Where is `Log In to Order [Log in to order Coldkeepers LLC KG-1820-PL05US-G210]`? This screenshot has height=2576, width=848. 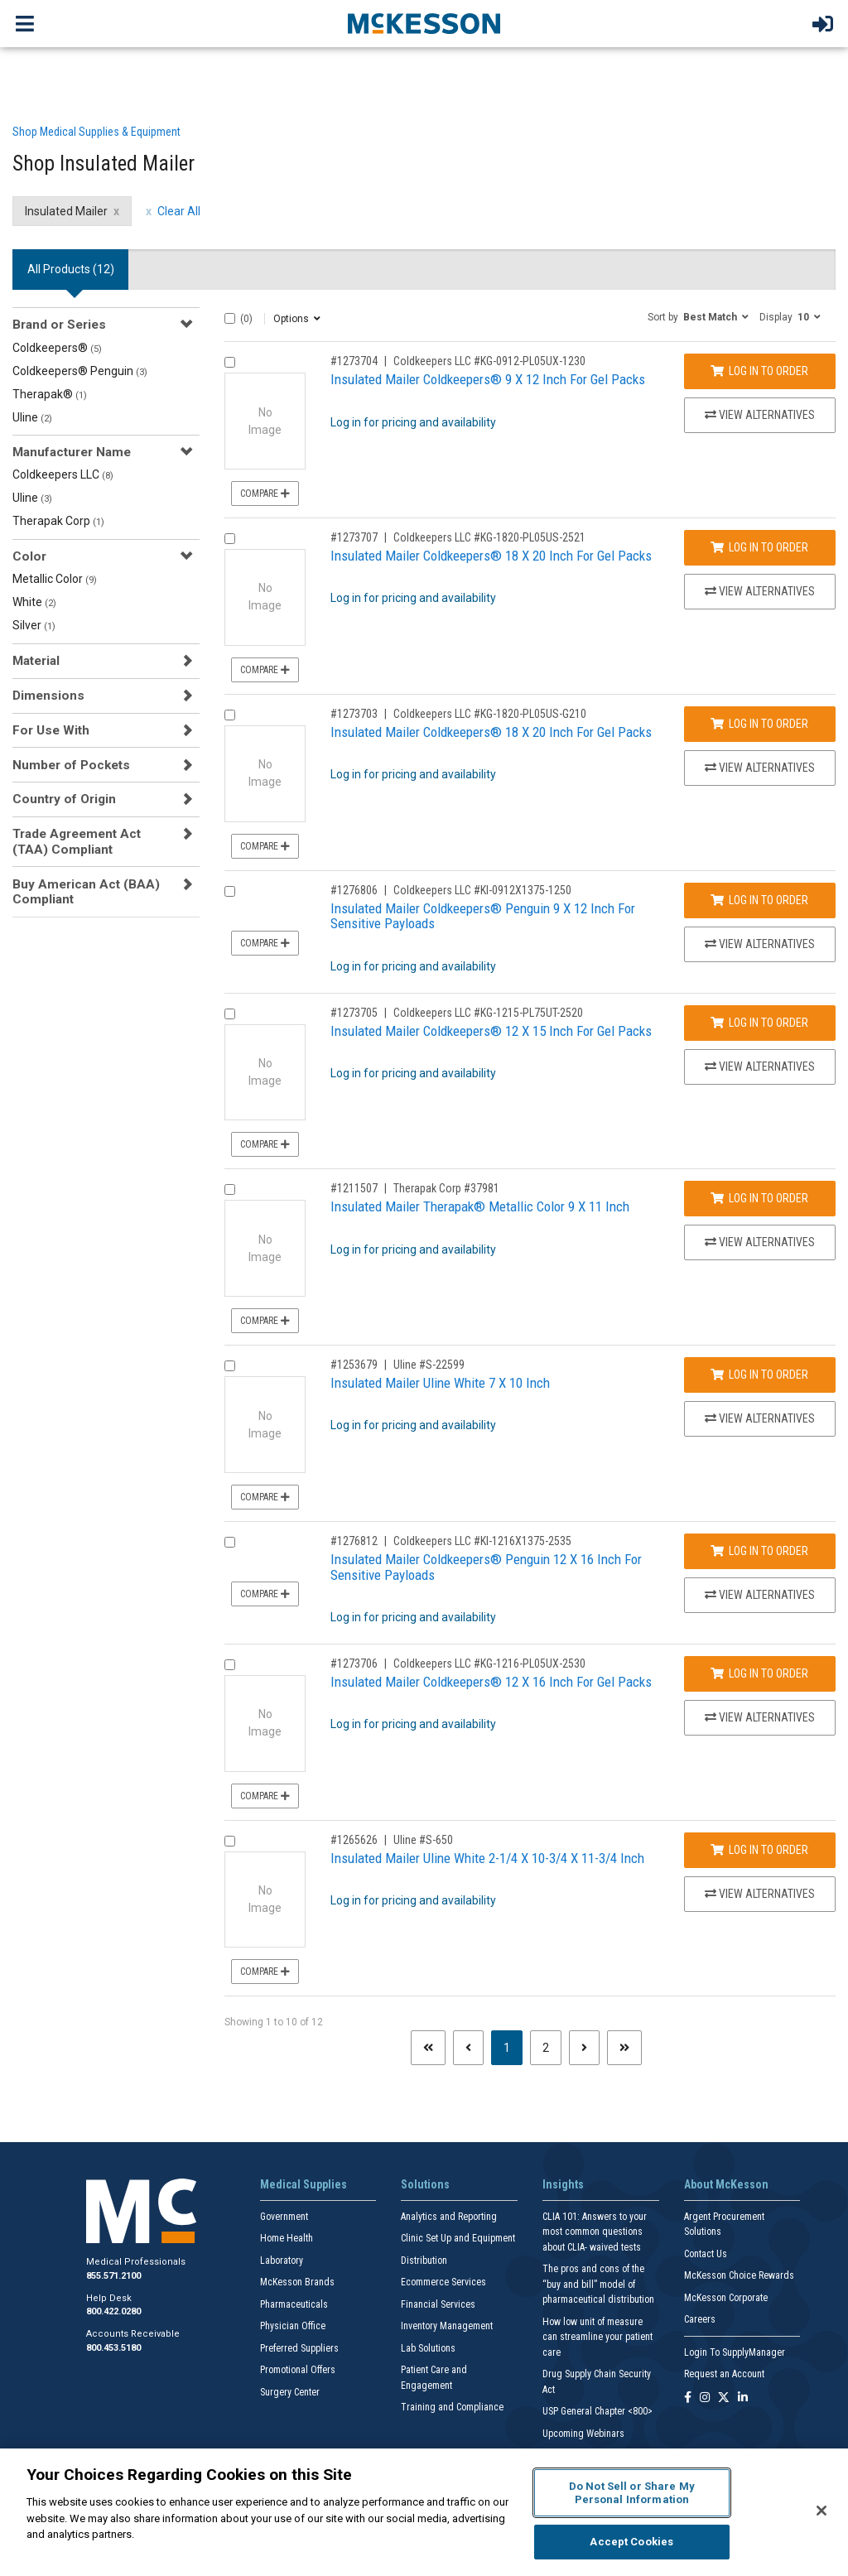
Log In to Order [Log in to order Coldkeepers LLC KG-1820-PL05US-G210] is located at coordinates (759, 723).